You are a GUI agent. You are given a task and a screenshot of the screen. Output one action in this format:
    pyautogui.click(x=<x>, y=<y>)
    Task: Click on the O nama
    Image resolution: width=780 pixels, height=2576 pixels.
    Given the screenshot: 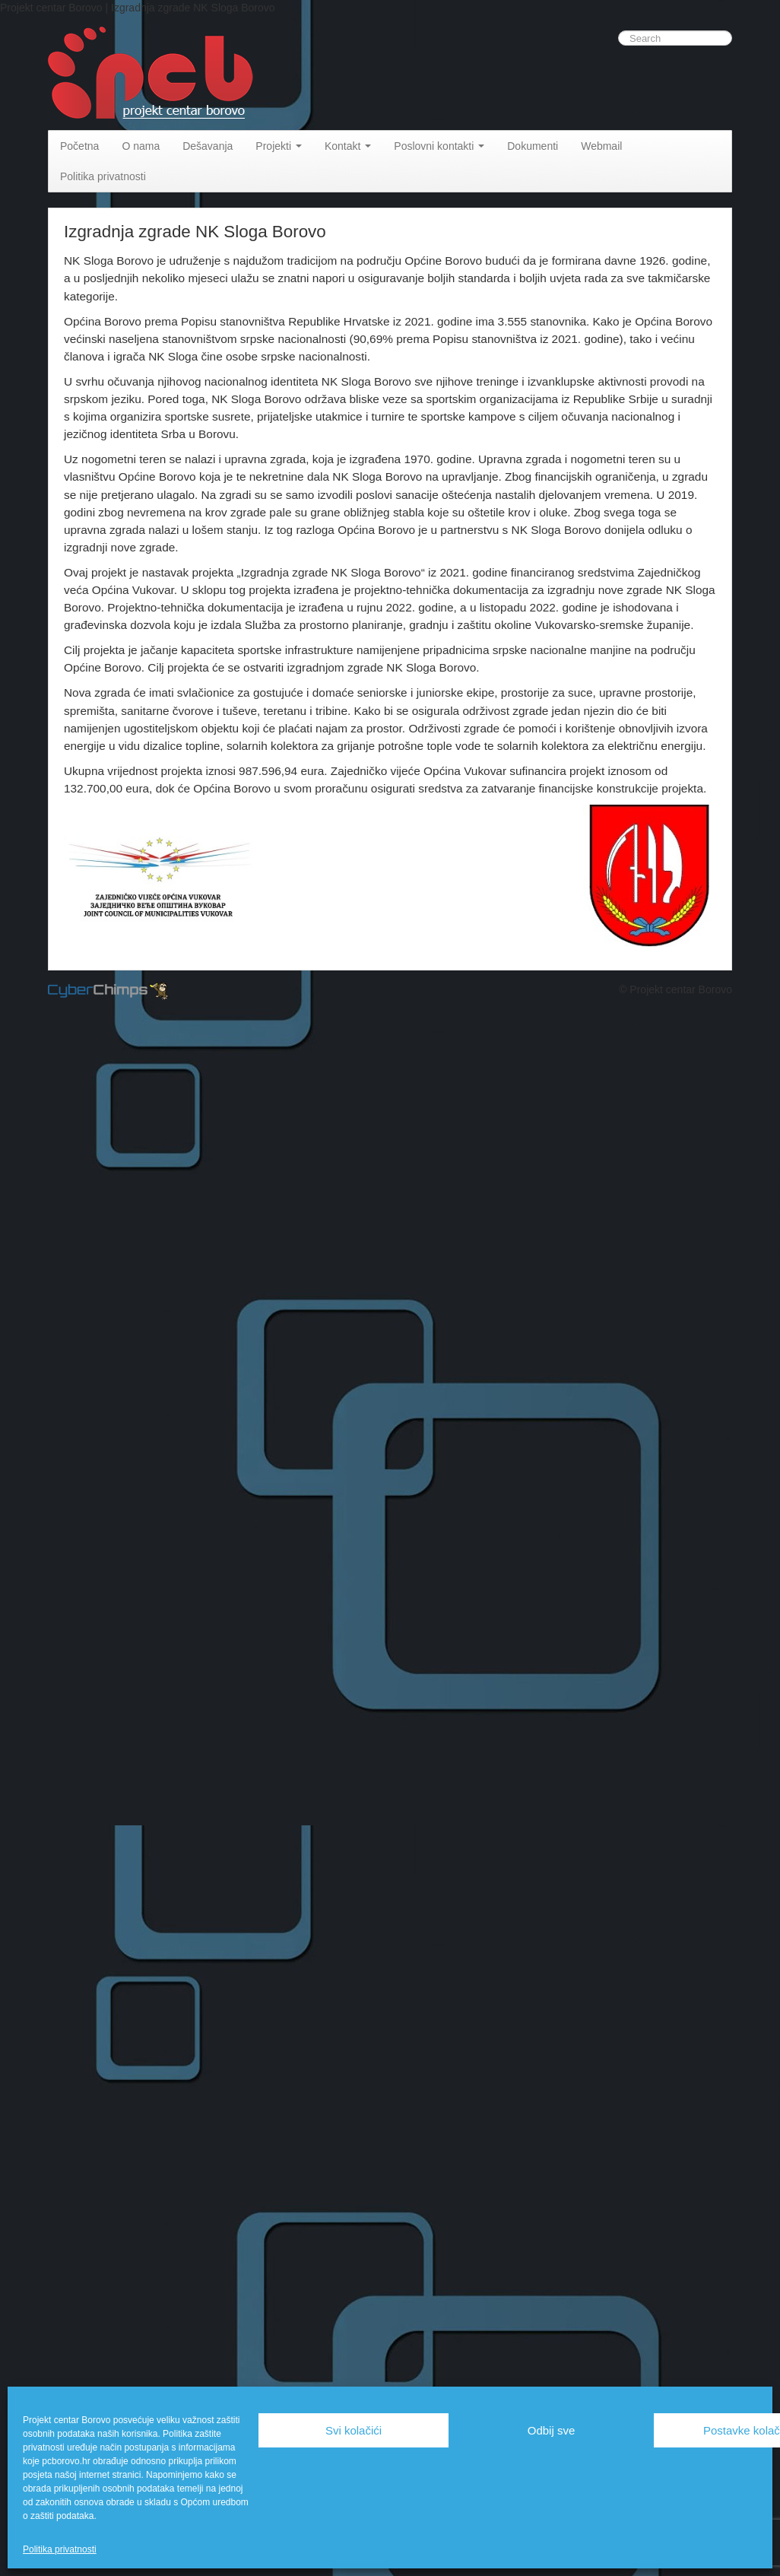 What is the action you would take?
    pyautogui.click(x=141, y=146)
    